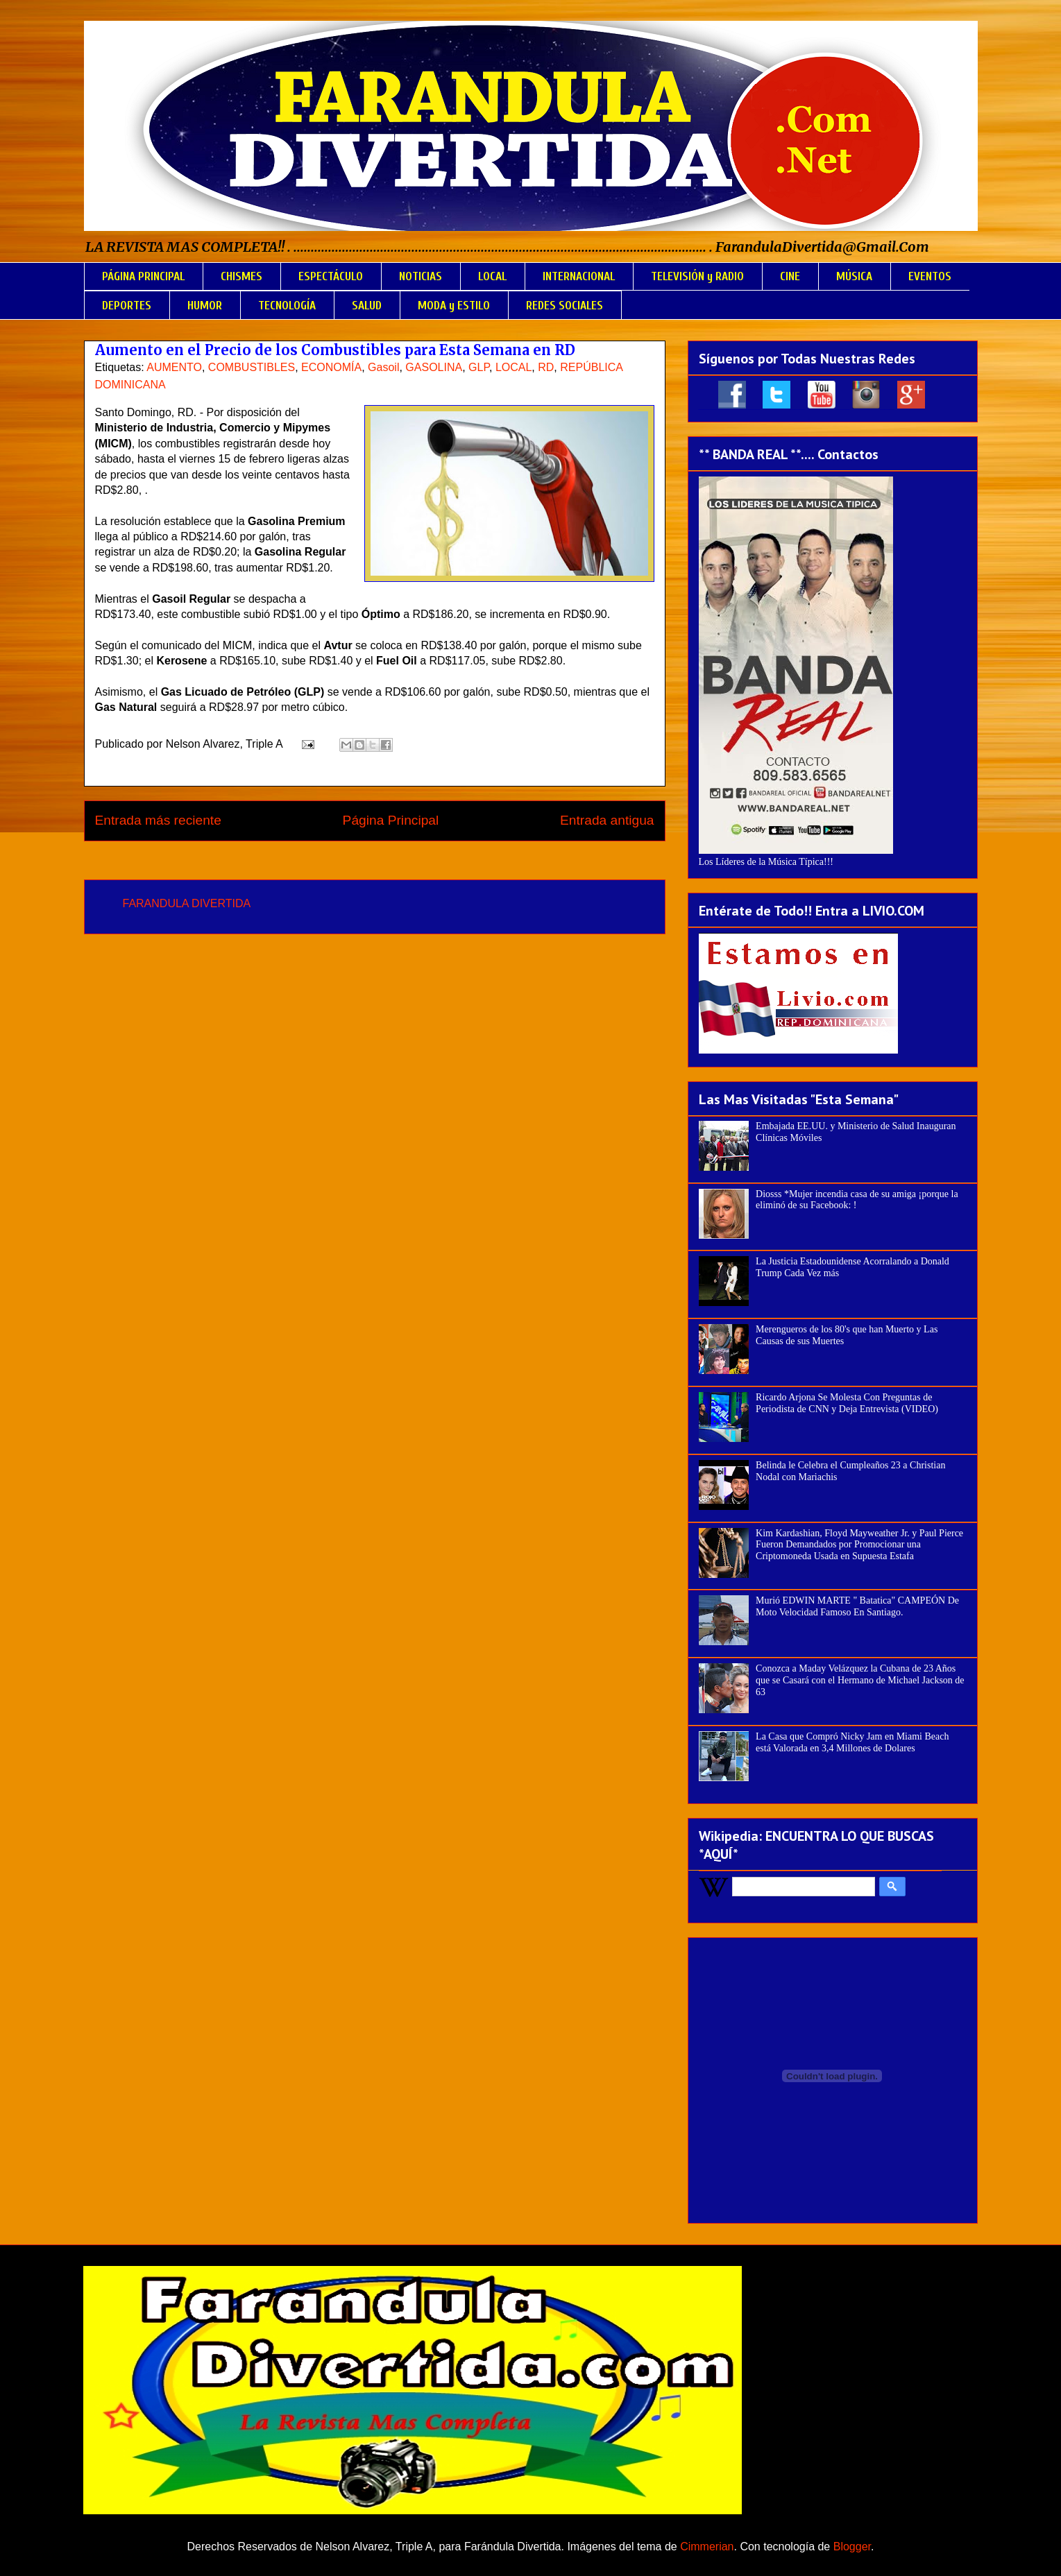 Image resolution: width=1061 pixels, height=2576 pixels. Describe the element at coordinates (857, 1606) in the screenshot. I see `Murió EDWIN MARTE " Batatica" CAMPEÓN De Moto Velocidad Famoso En Santiago.` at that location.